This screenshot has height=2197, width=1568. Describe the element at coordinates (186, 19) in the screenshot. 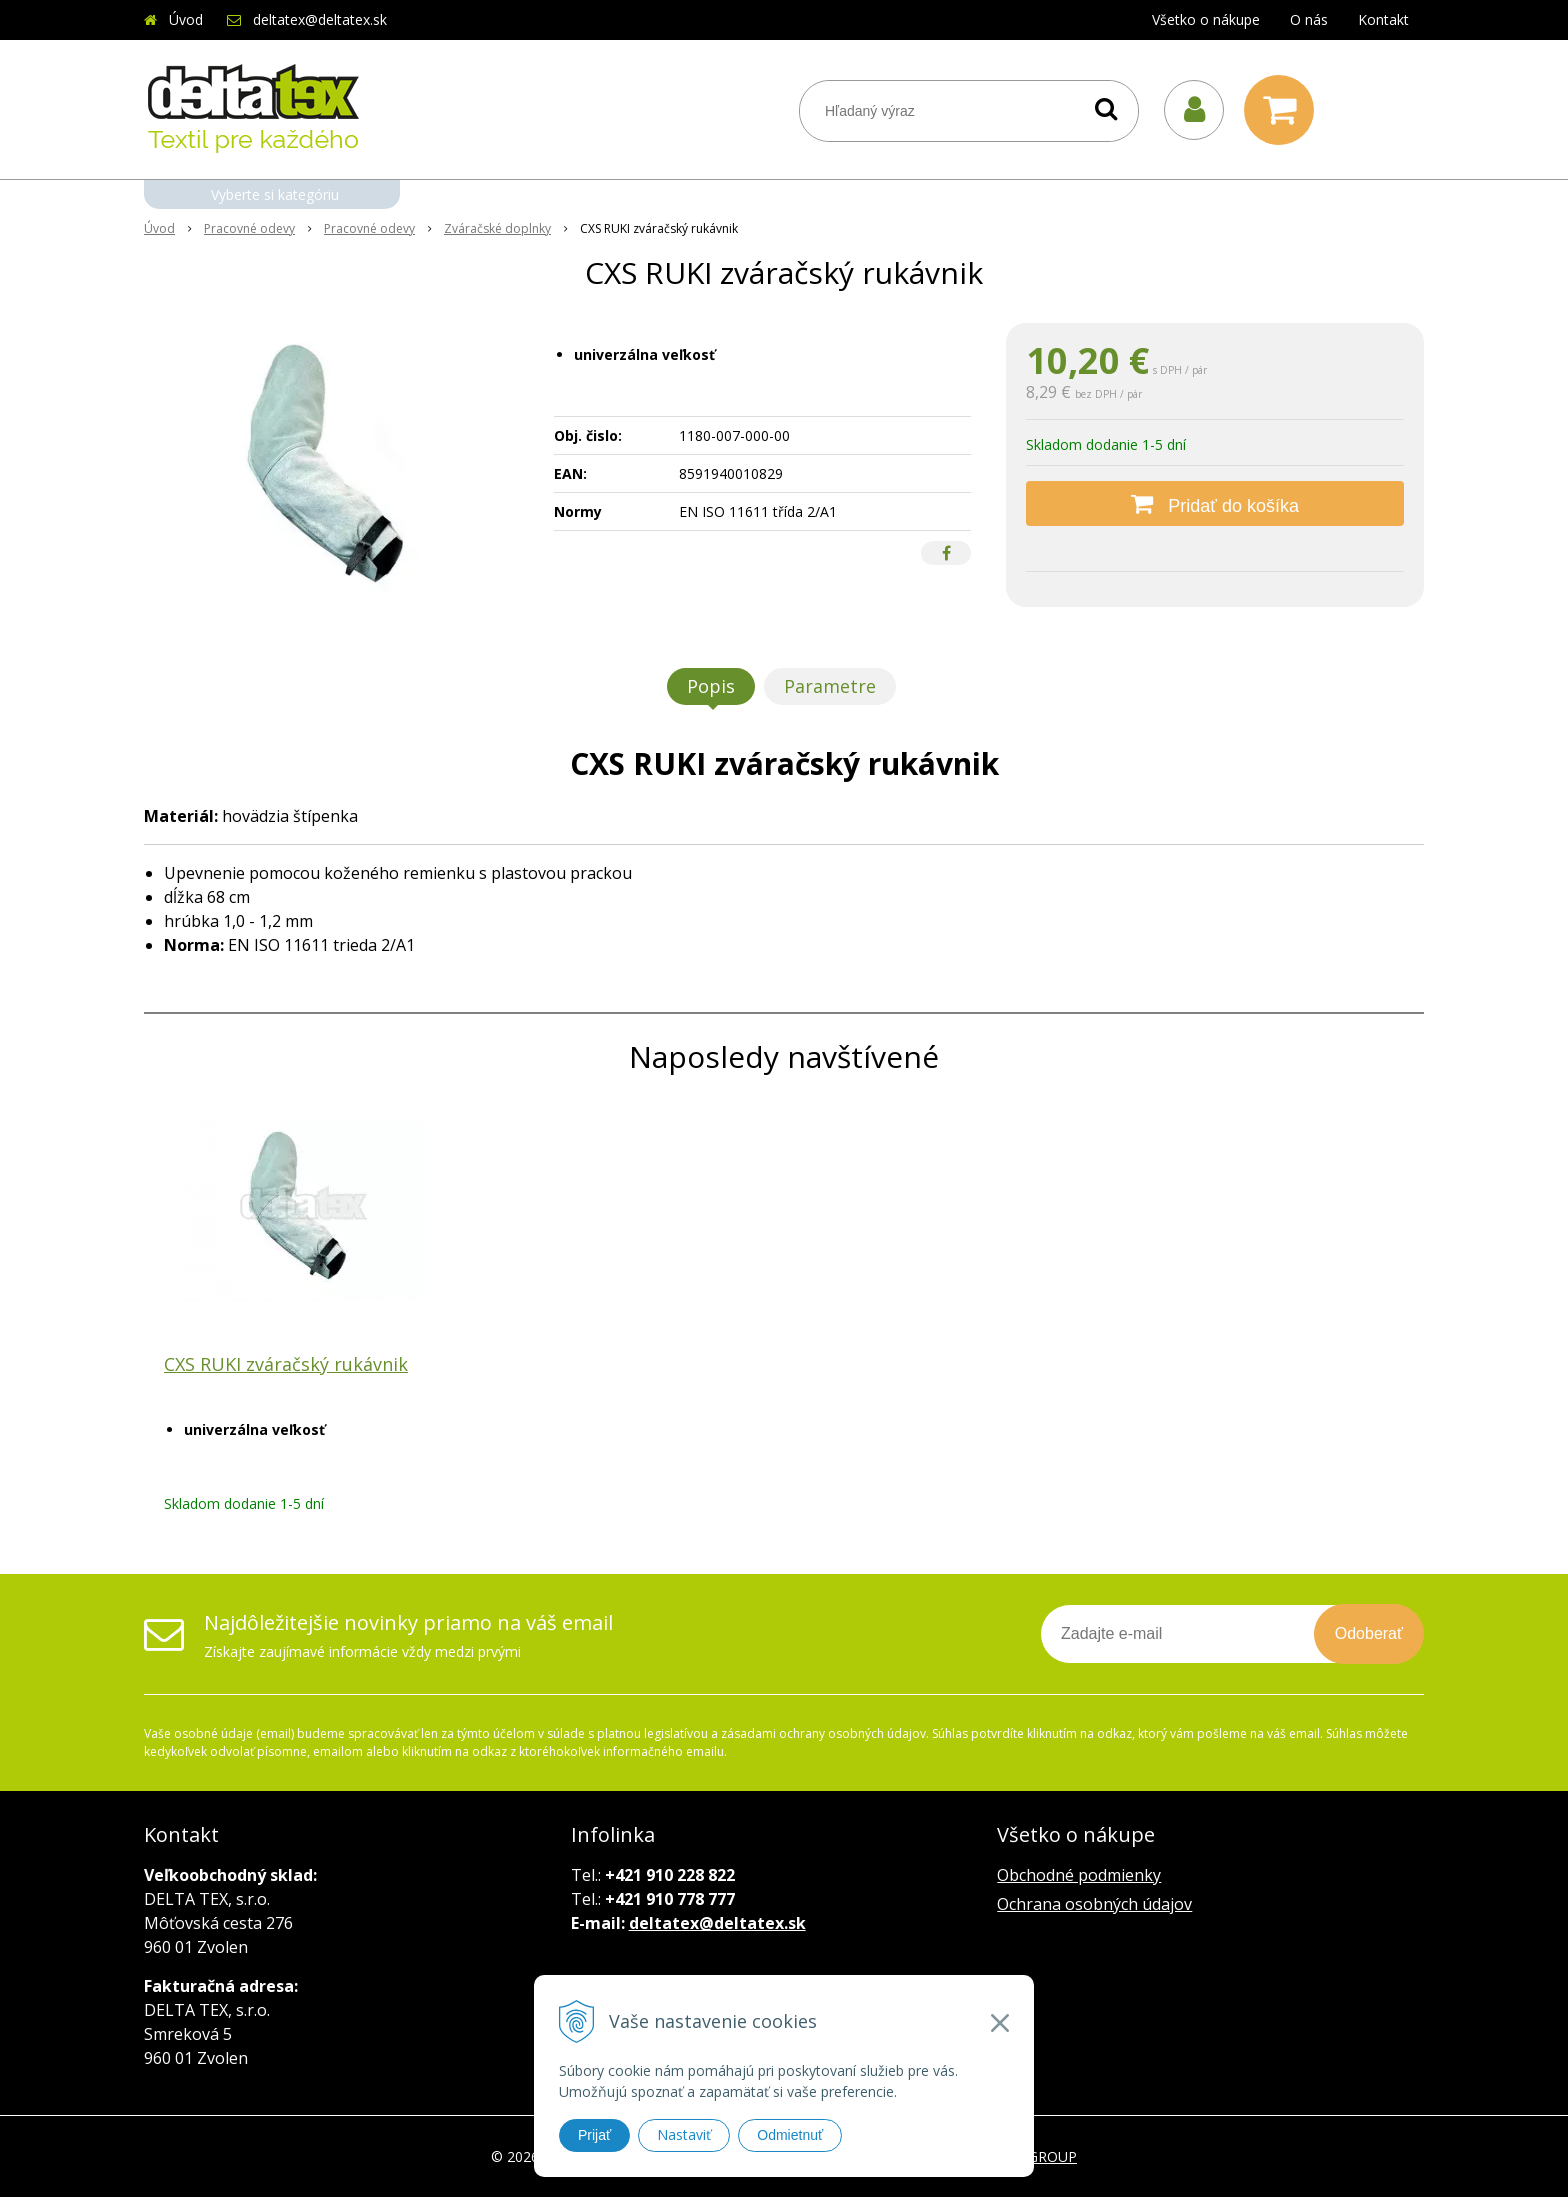

I see `Úvod` at that location.